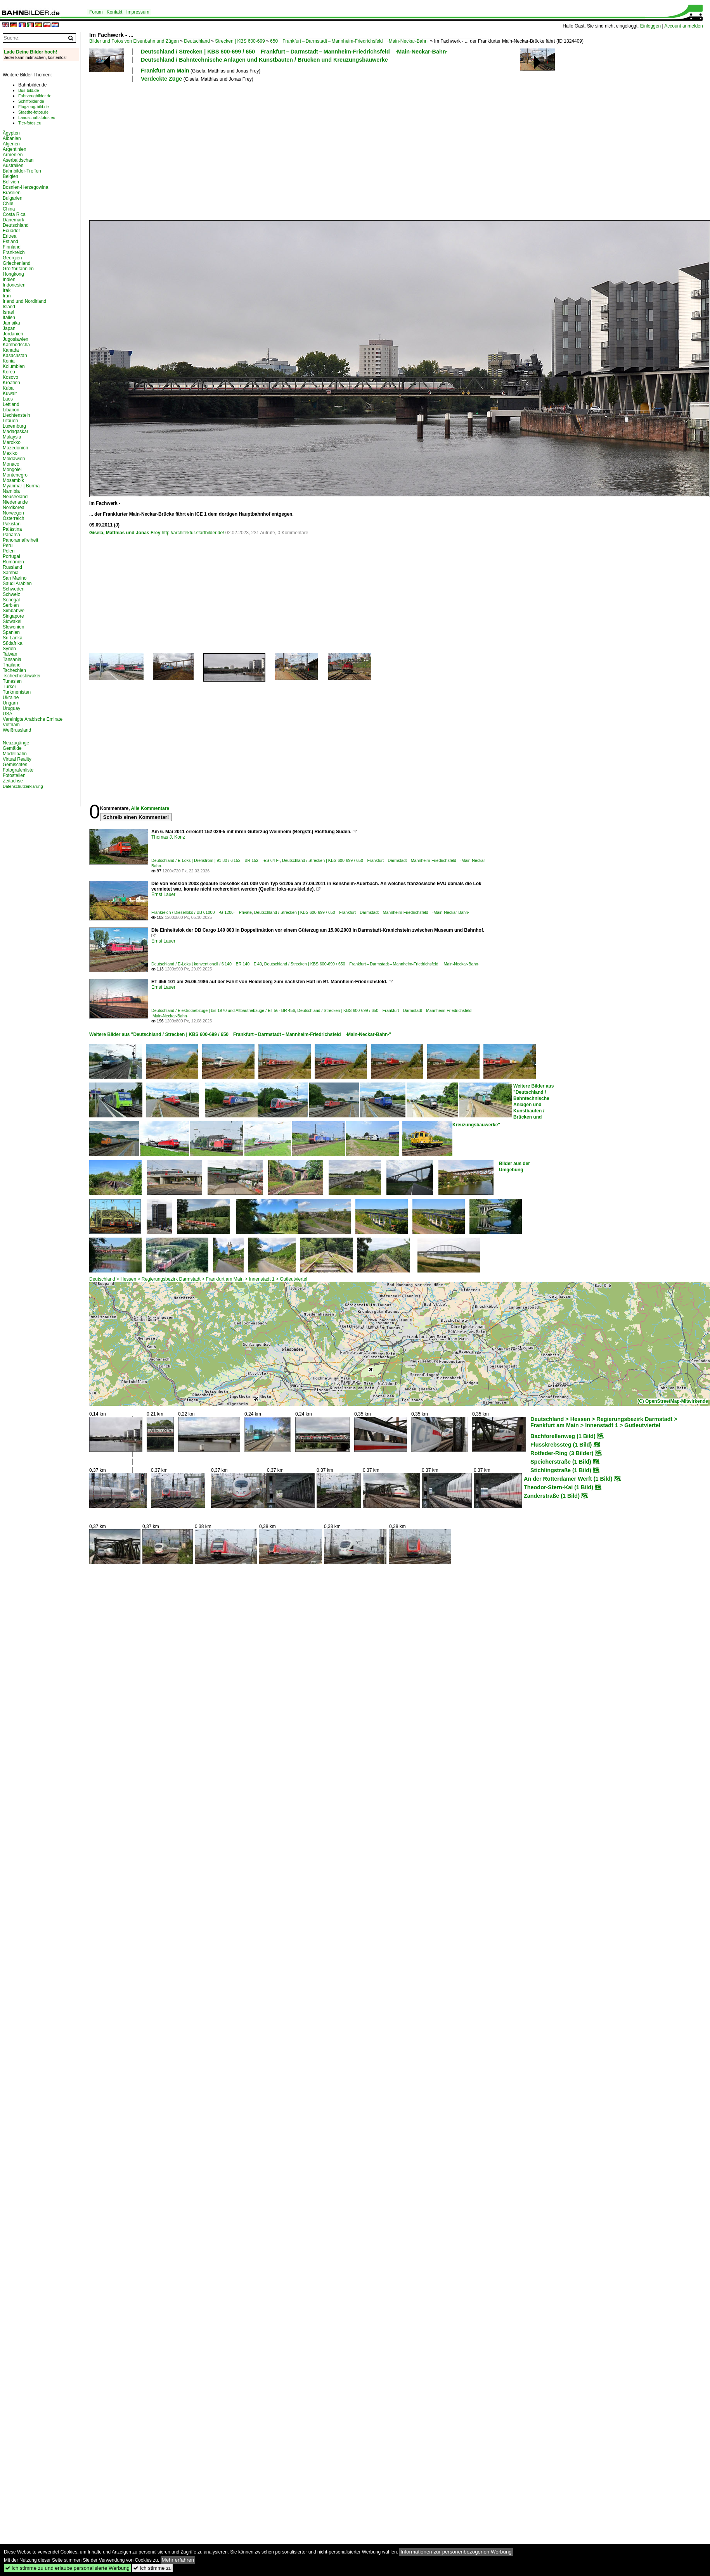  Describe the element at coordinates (294, 51) in the screenshot. I see `Deutschland / Strecken | KBS 600-699 / 650 Frankfurt – Darmstadt – Mannheim-Friedrichsfeld ·Main-Neckar-Bahn·` at that location.